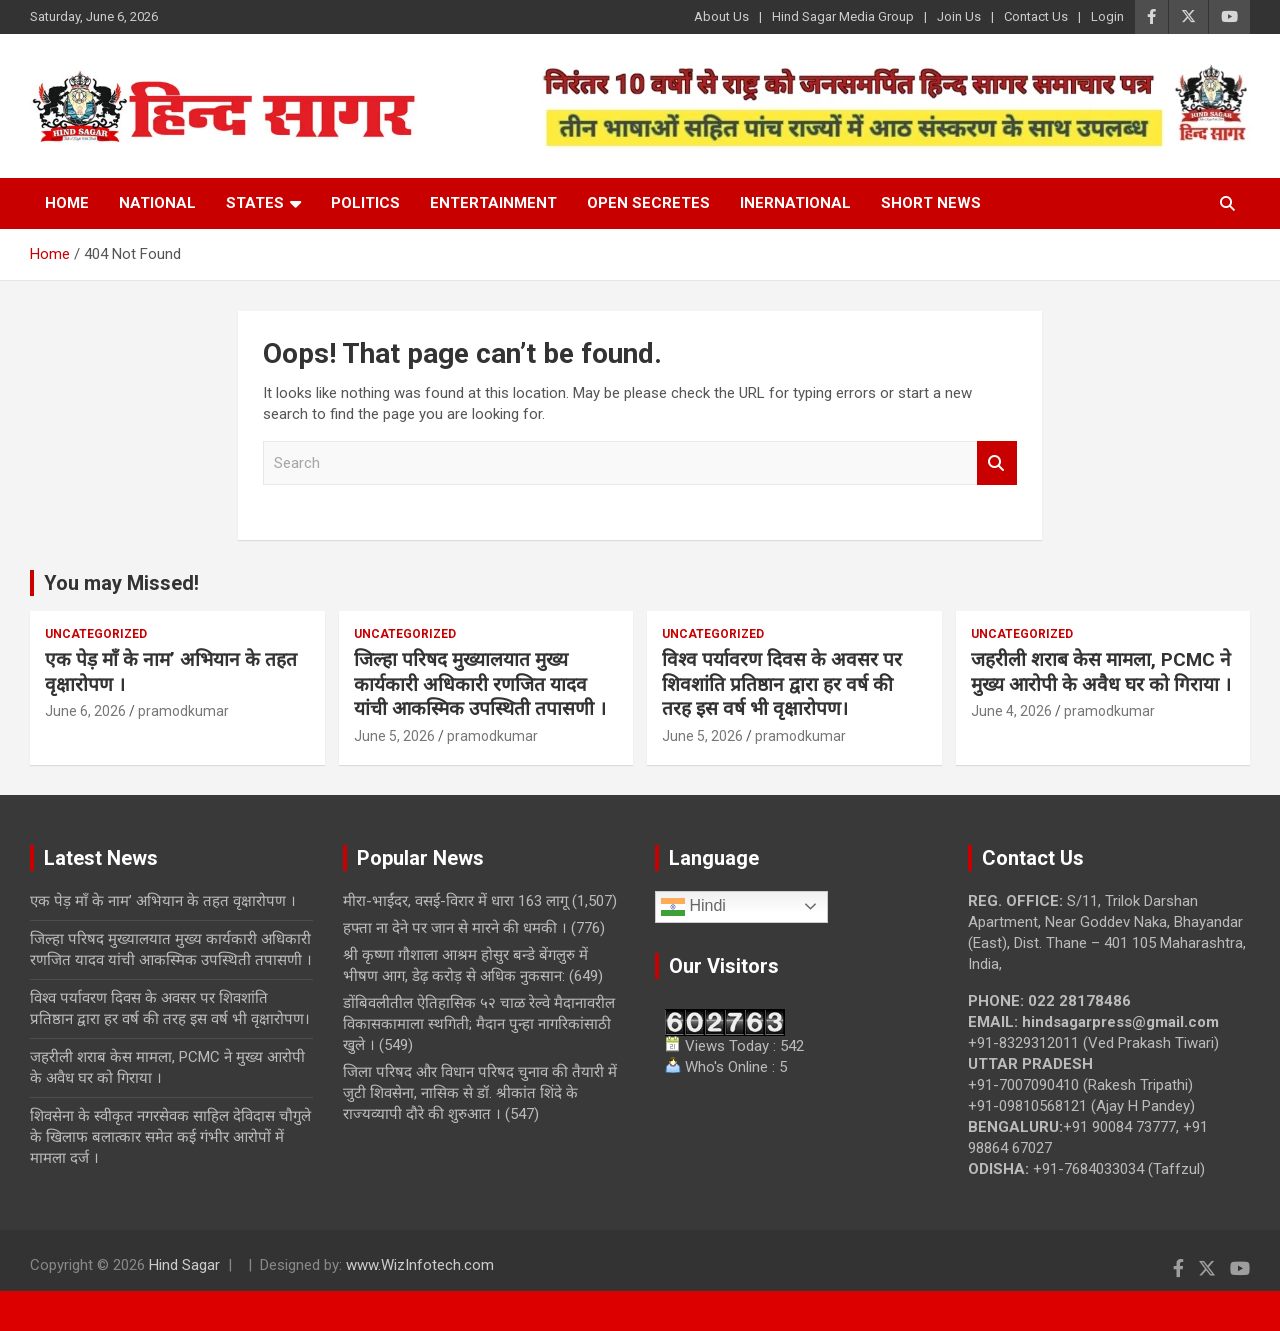 This screenshot has width=1280, height=1331. What do you see at coordinates (255, 203) in the screenshot?
I see `States` at bounding box center [255, 203].